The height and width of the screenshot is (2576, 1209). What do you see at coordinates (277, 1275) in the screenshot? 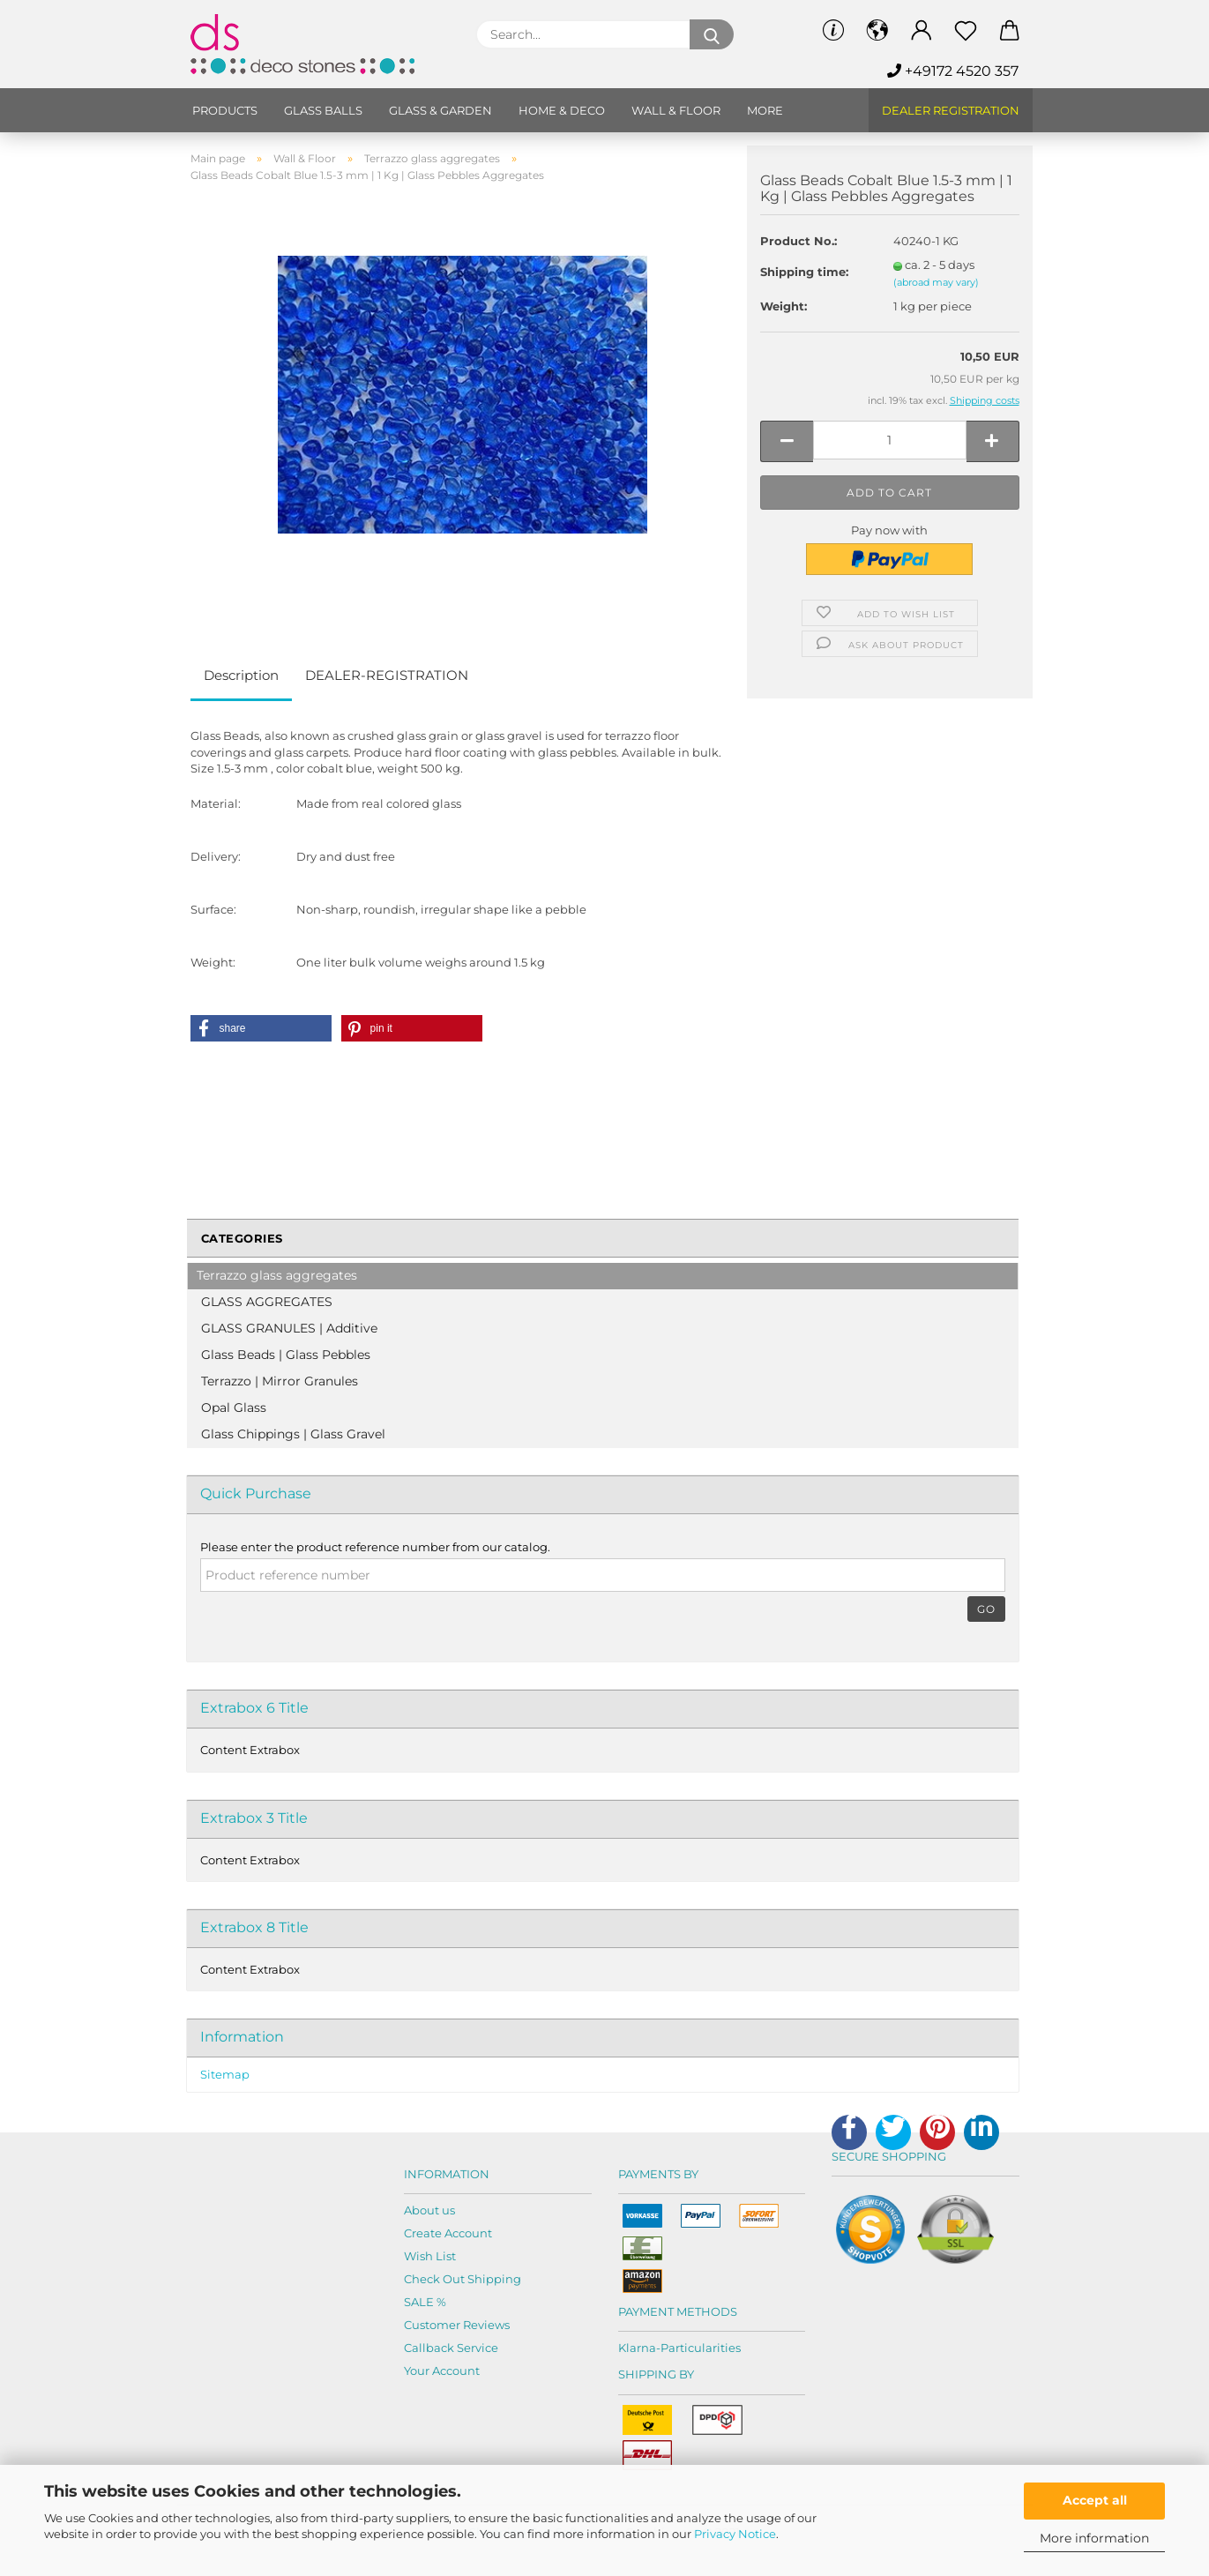
I see `Terrazzo glass aggregates` at bounding box center [277, 1275].